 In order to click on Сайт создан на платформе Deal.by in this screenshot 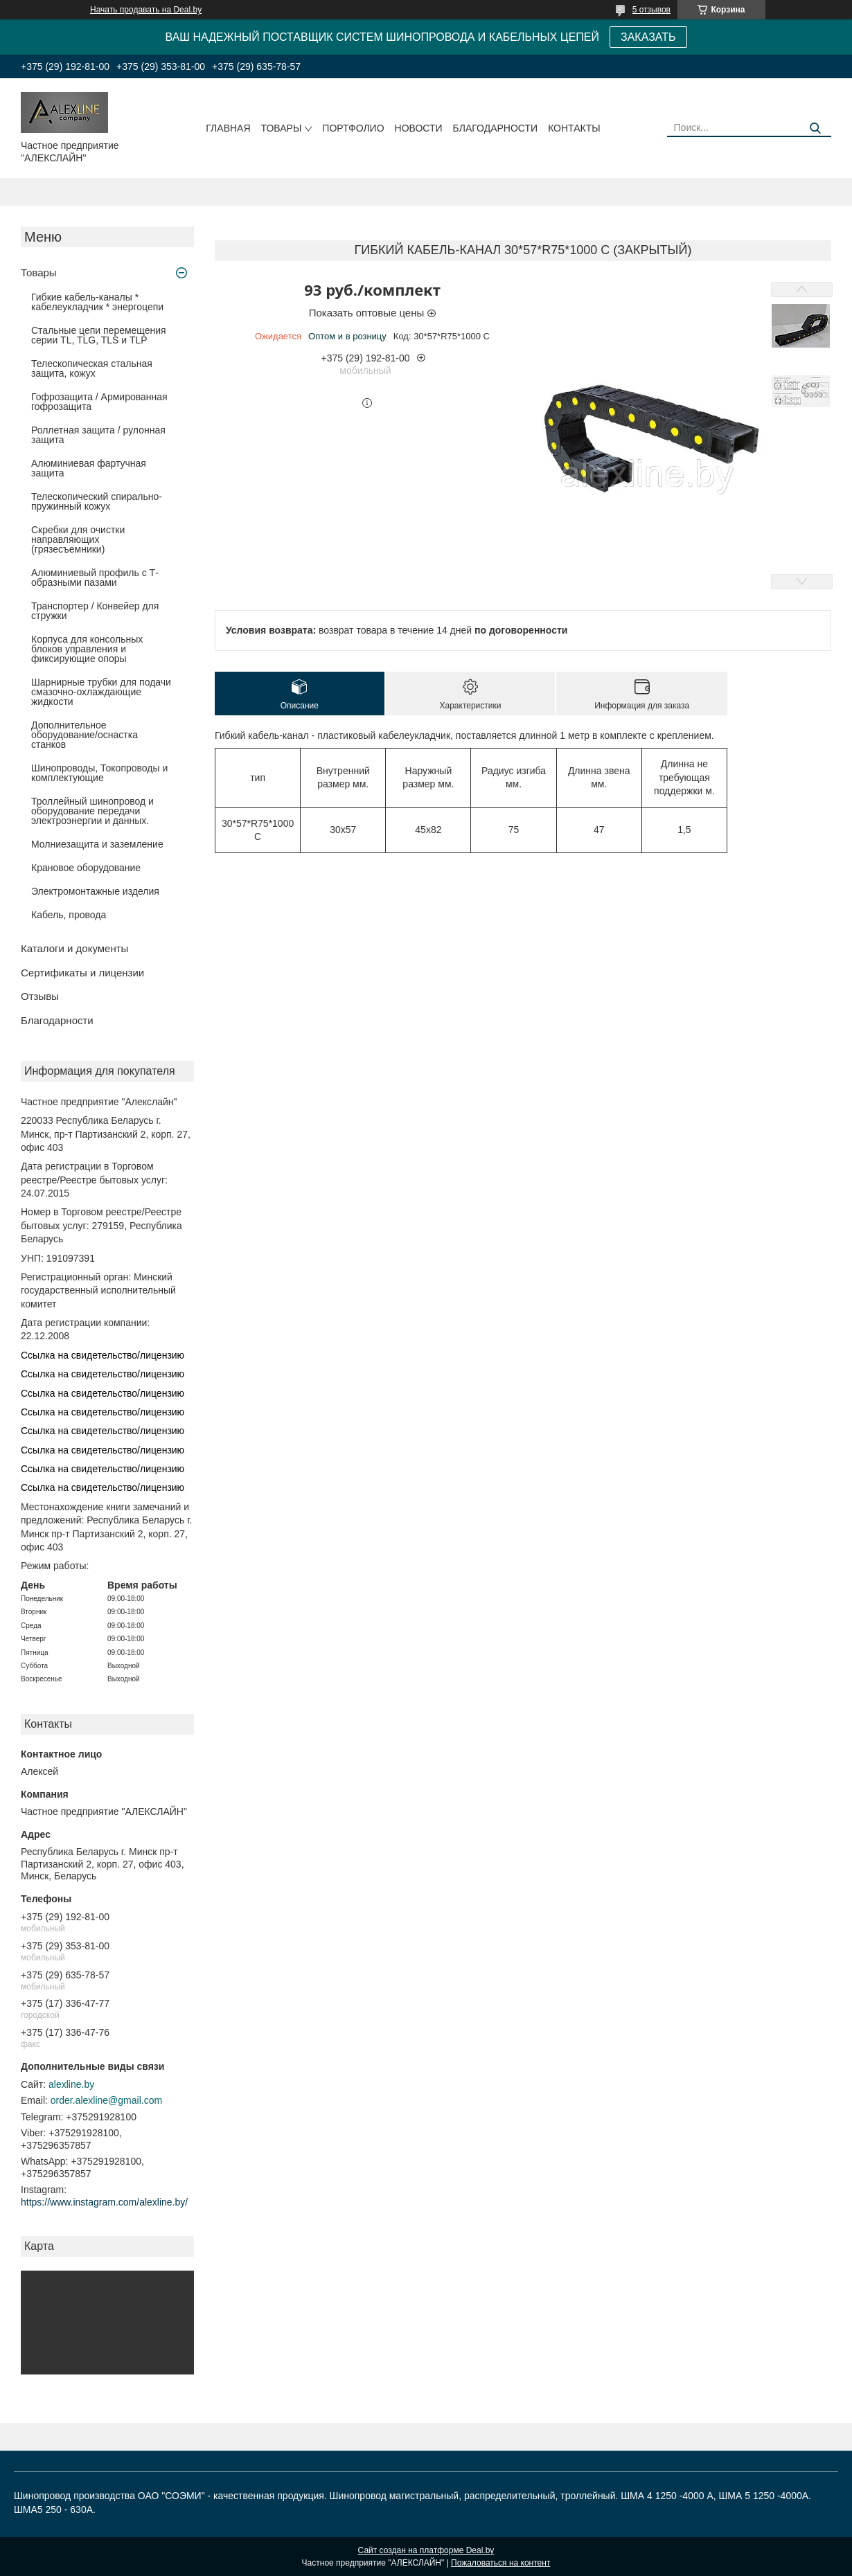, I will do `click(426, 2550)`.